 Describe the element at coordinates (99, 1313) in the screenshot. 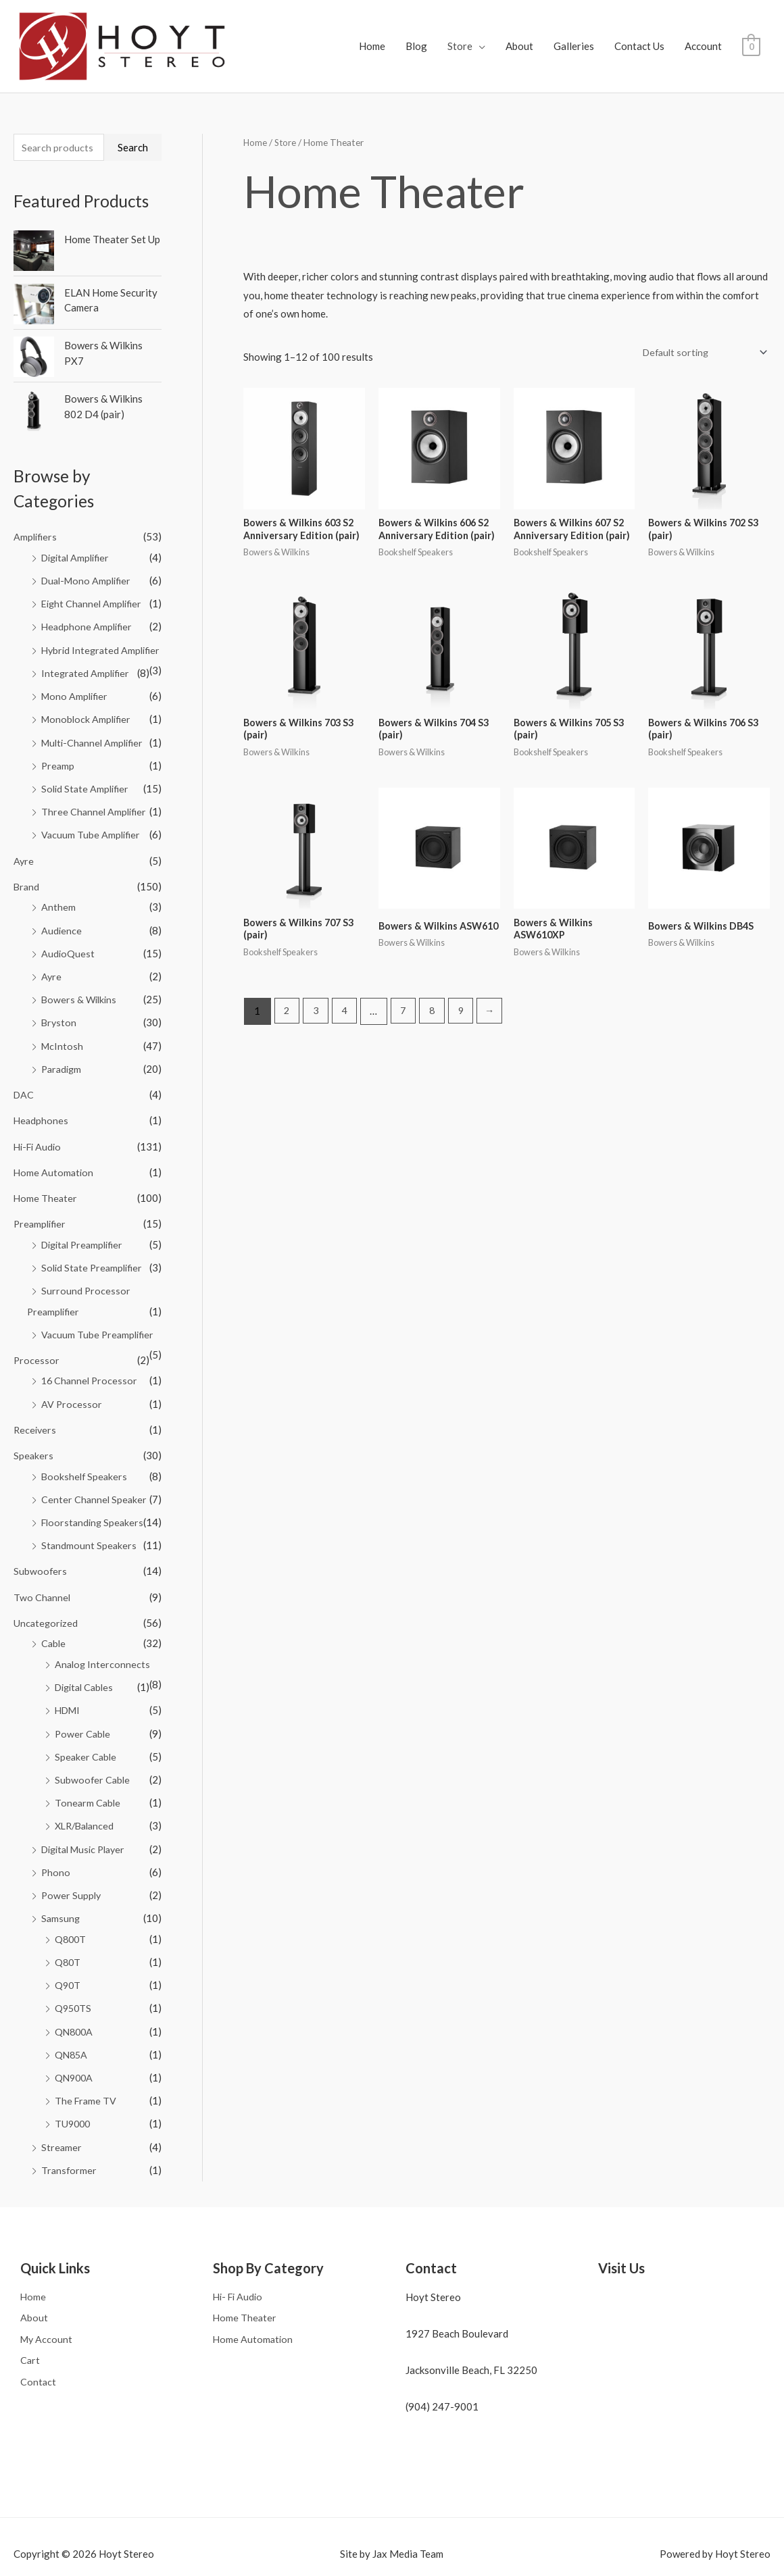

I see `Vacuum Tube Preamplifier` at that location.